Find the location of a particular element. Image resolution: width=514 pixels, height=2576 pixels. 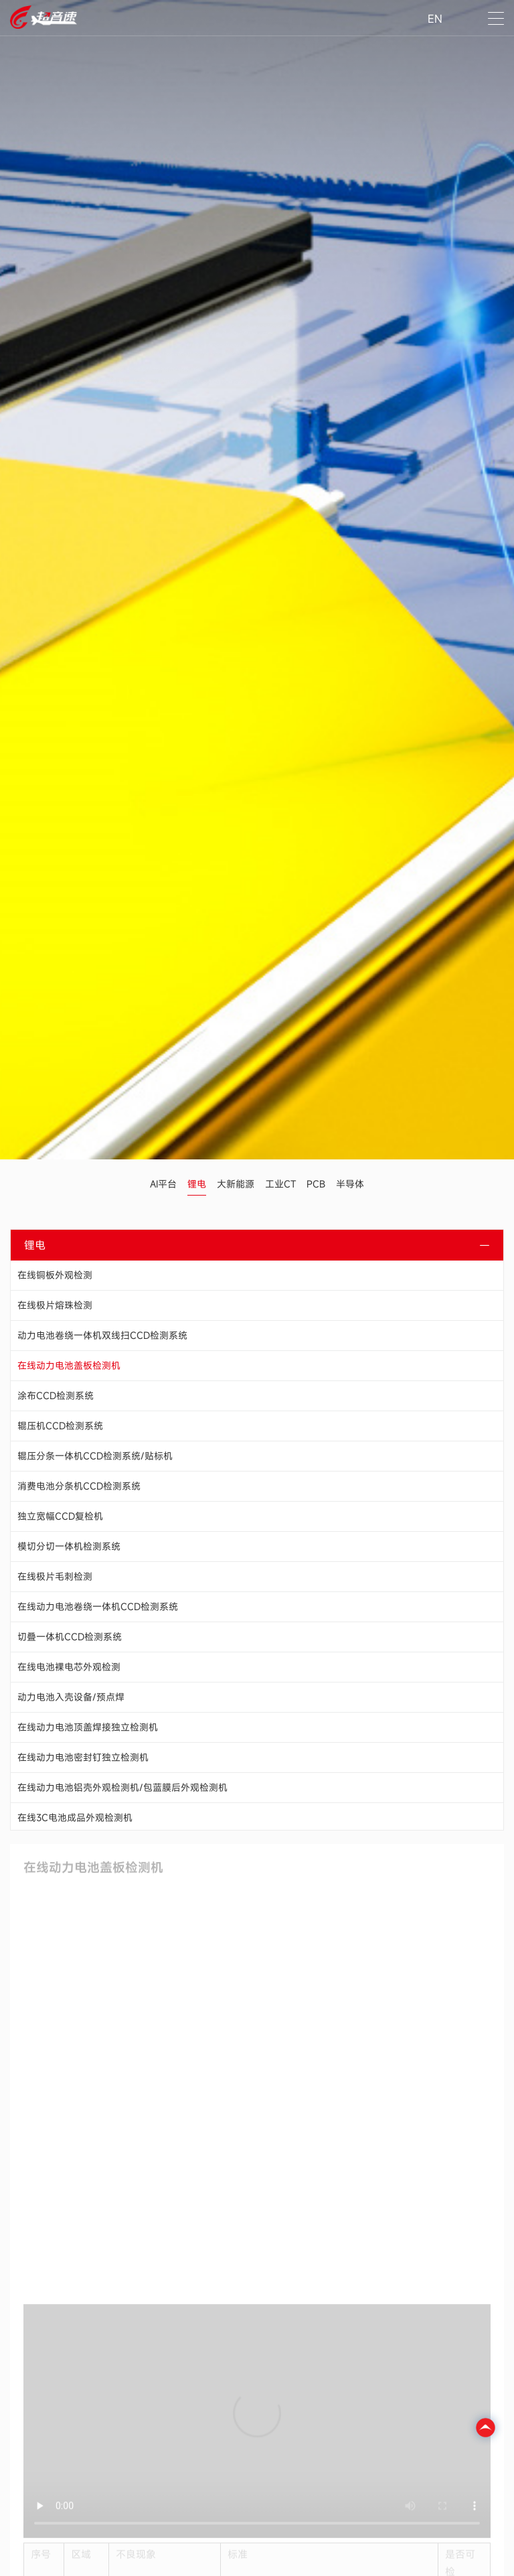

在线电池裸电芯外观检测 is located at coordinates (68, 1666).